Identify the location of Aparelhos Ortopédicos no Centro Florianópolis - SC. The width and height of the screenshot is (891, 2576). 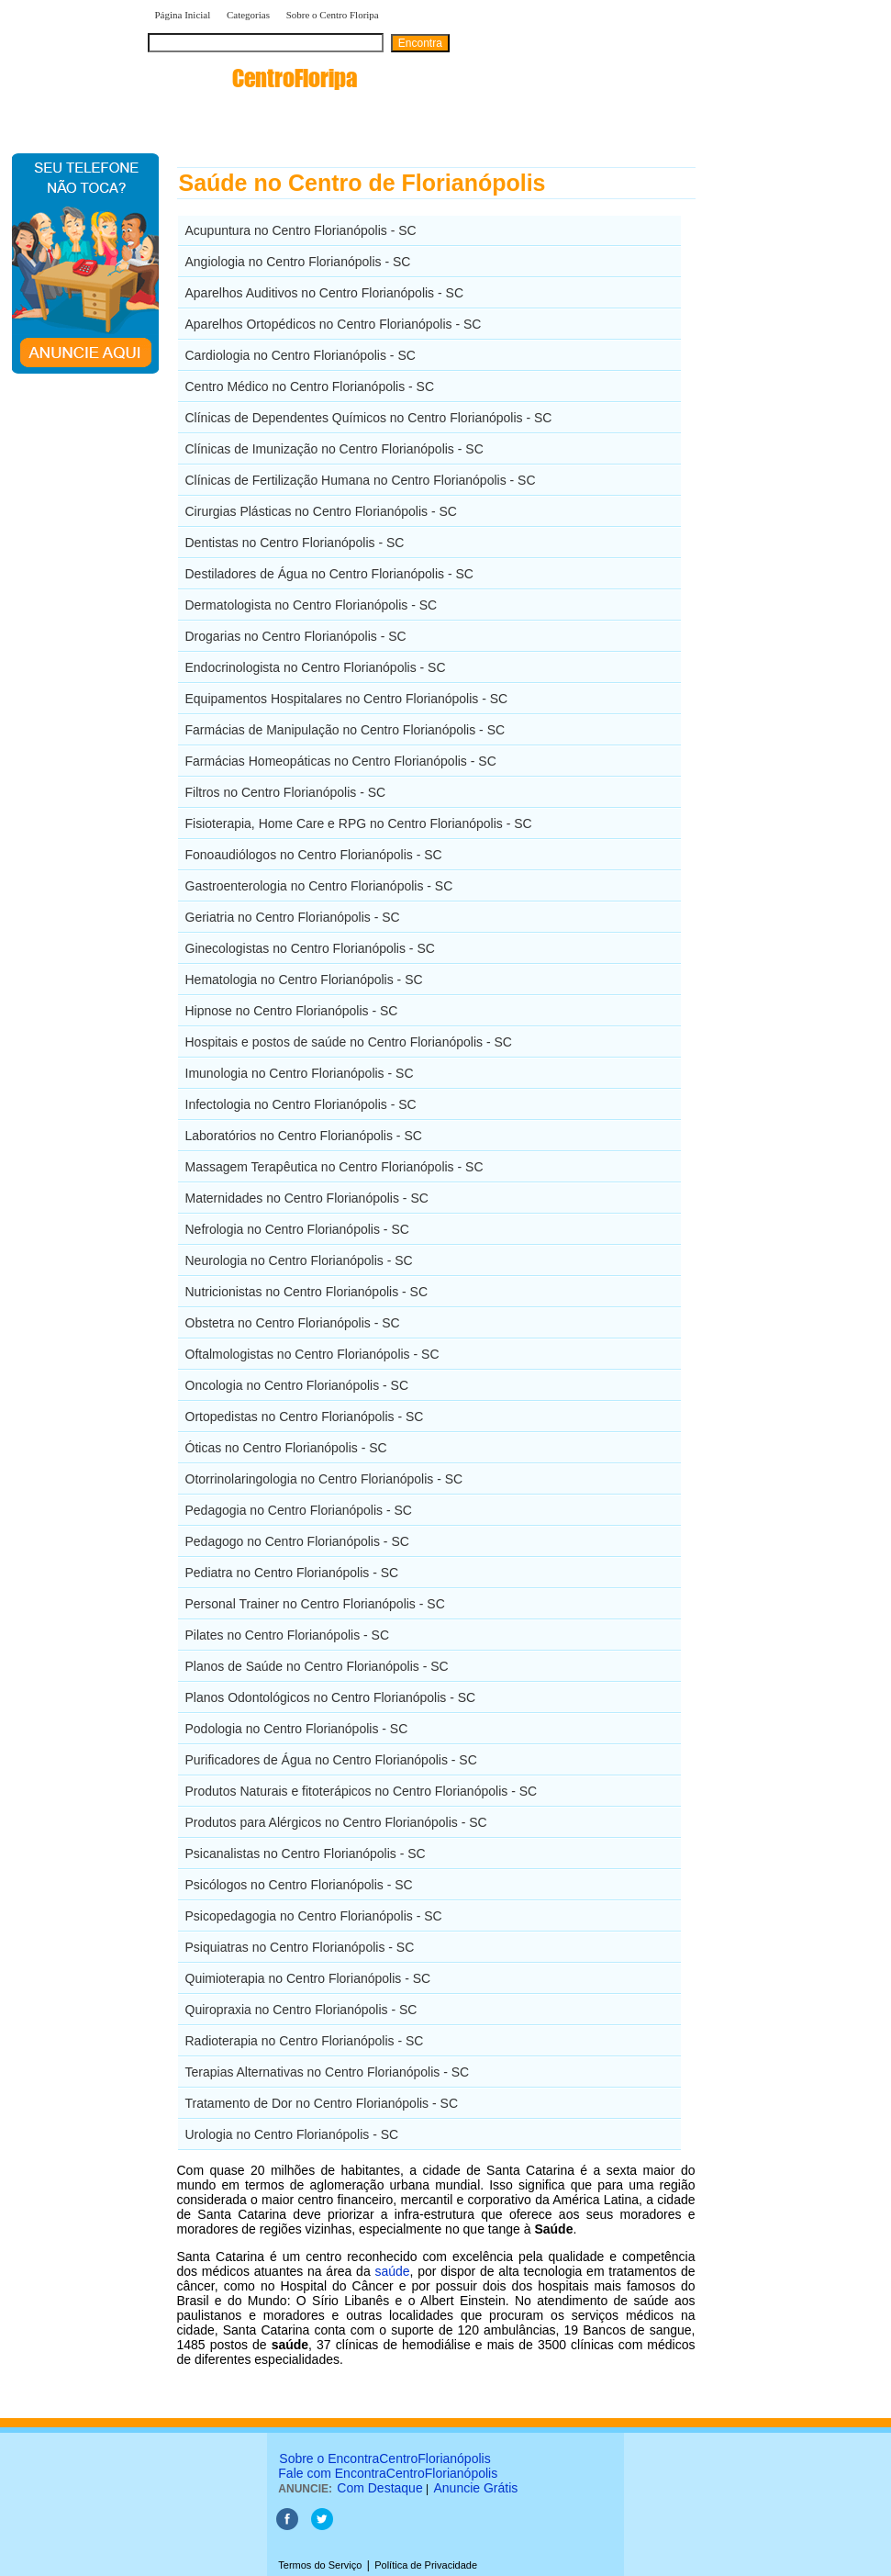
(333, 324).